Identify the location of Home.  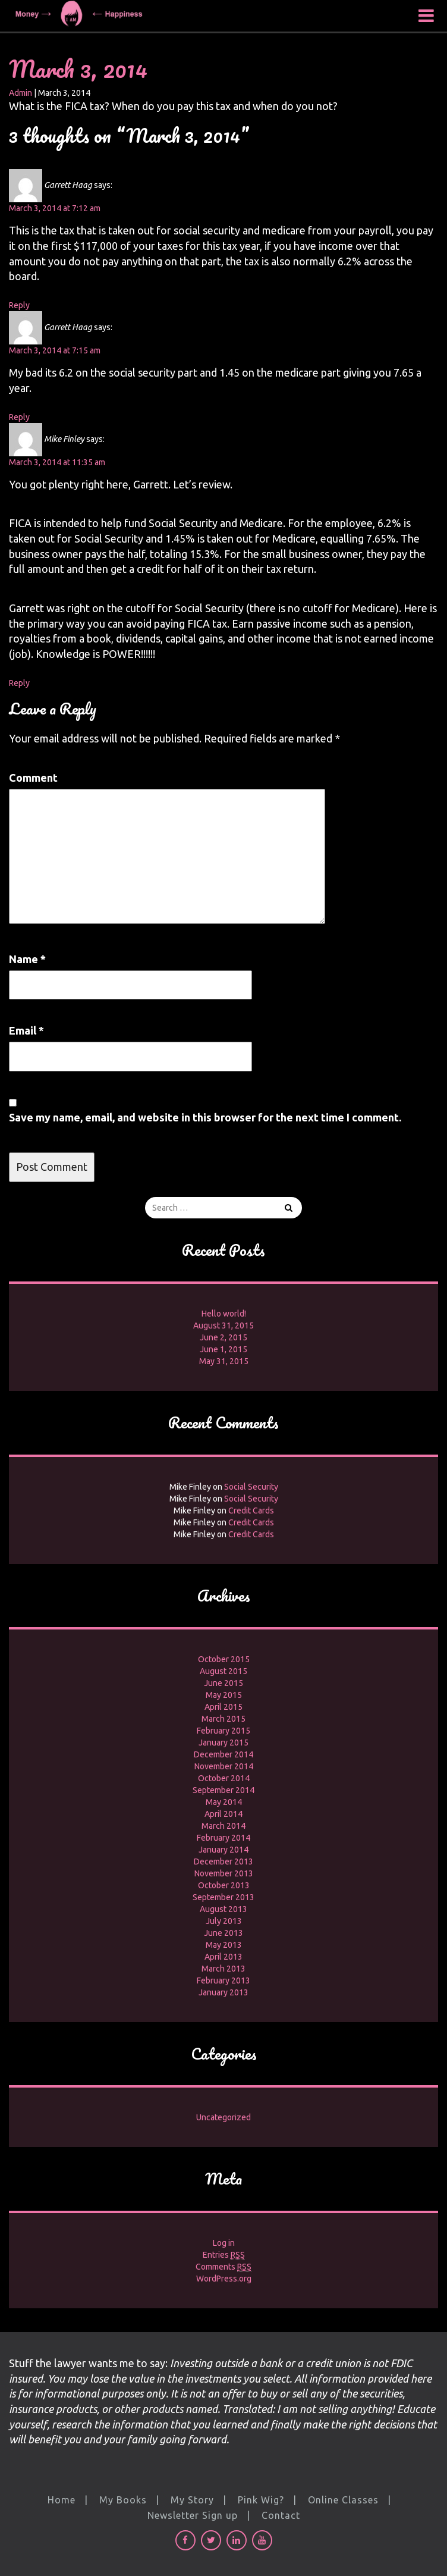
(61, 2499).